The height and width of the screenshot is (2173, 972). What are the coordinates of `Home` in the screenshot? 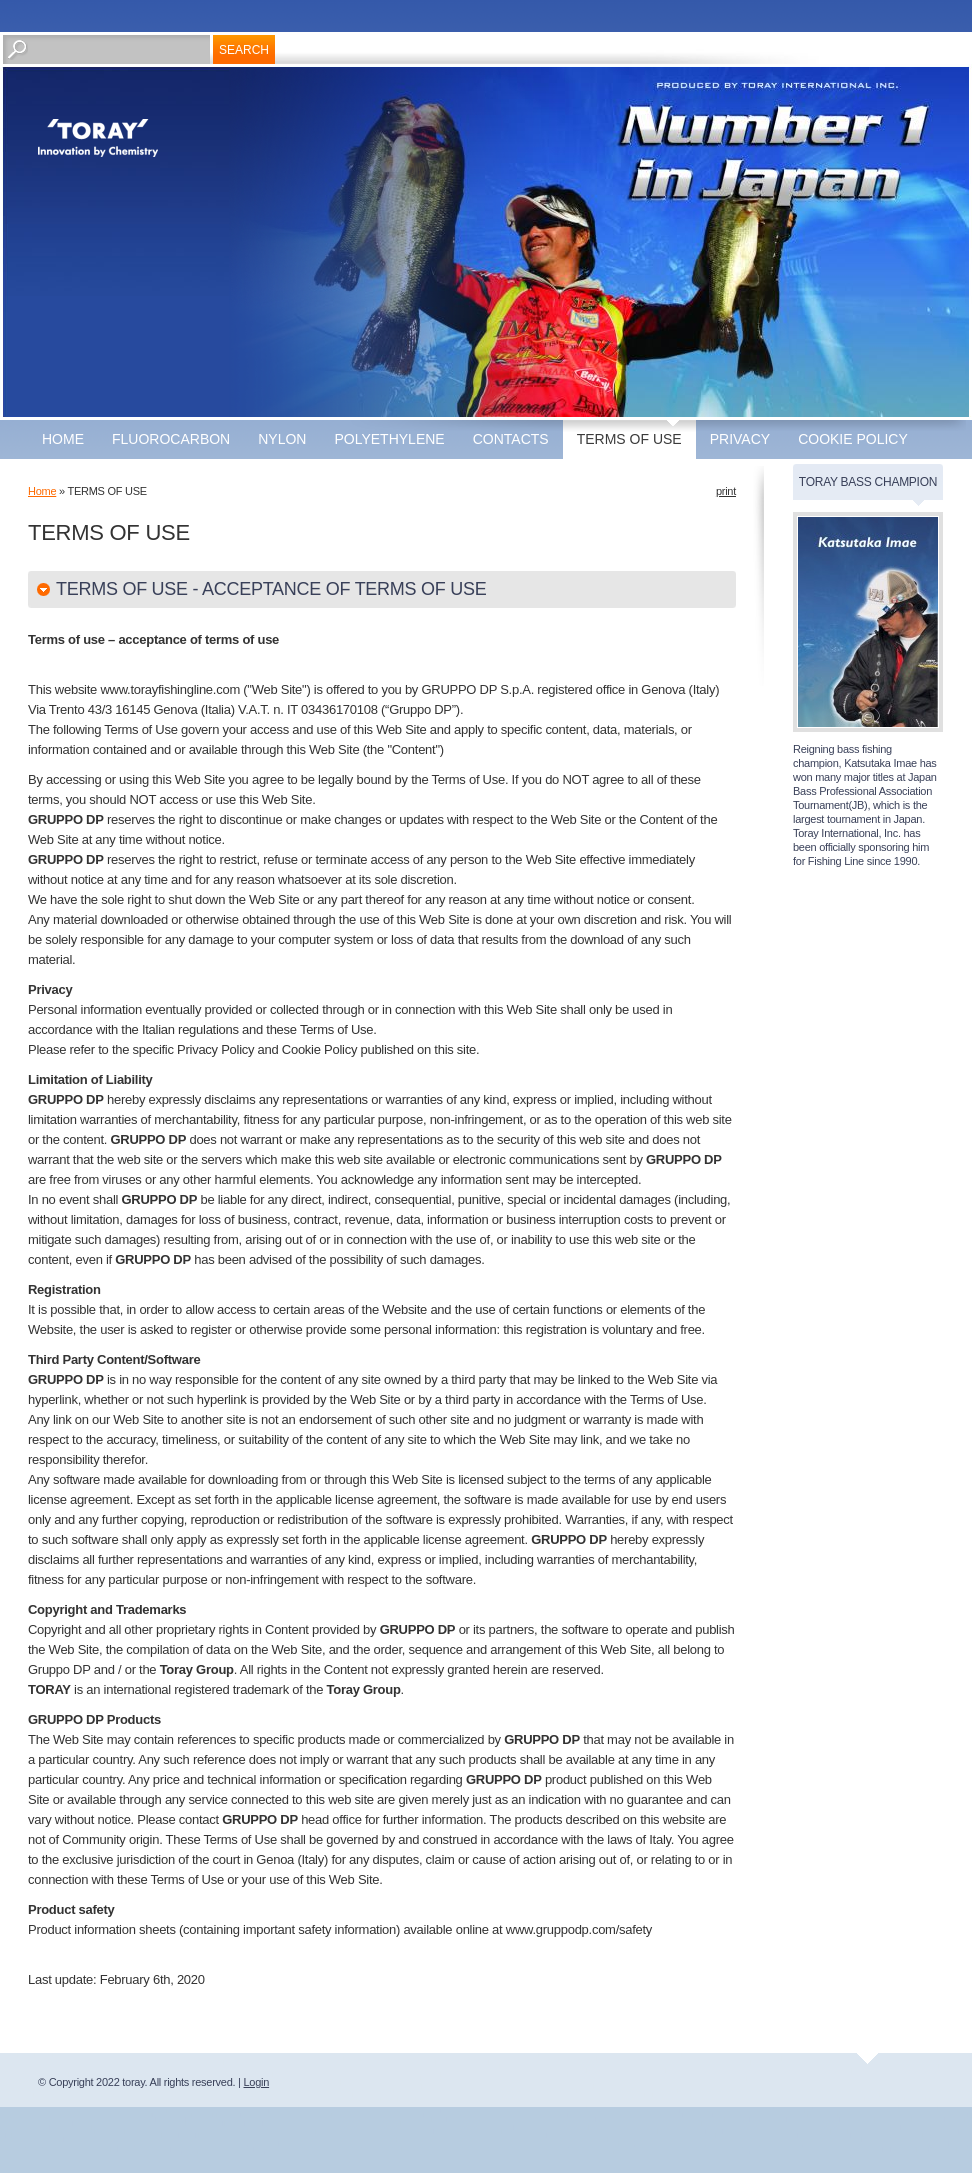 It's located at (63, 439).